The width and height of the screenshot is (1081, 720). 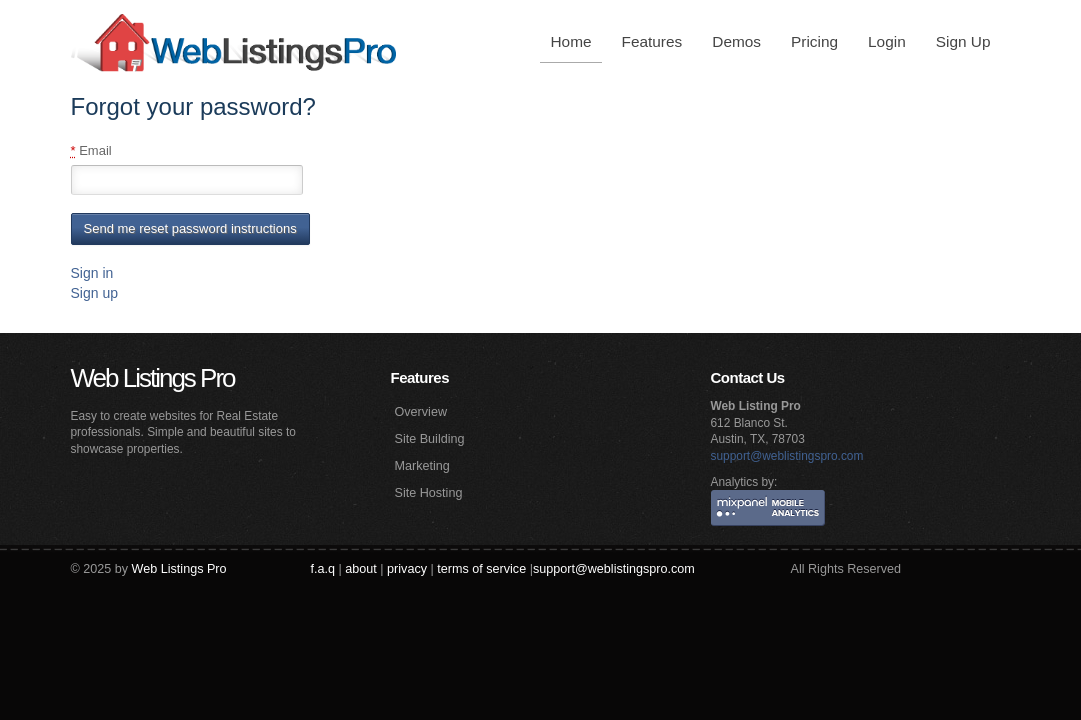 What do you see at coordinates (570, 41) in the screenshot?
I see `Home` at bounding box center [570, 41].